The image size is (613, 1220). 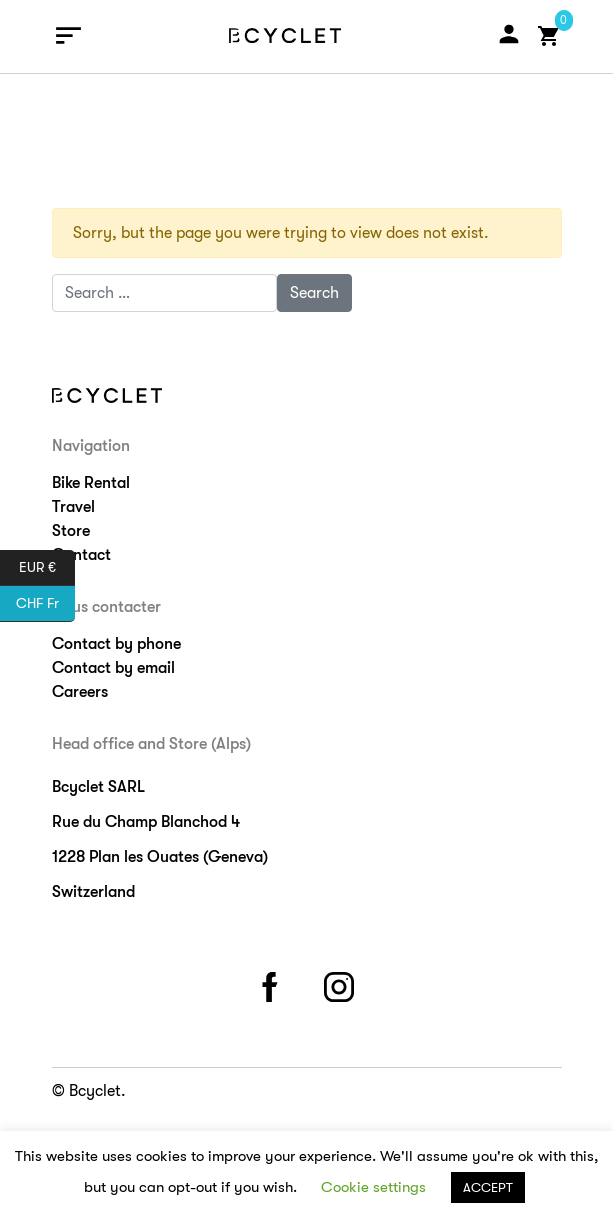 What do you see at coordinates (272, 983) in the screenshot?
I see `facebook` at bounding box center [272, 983].